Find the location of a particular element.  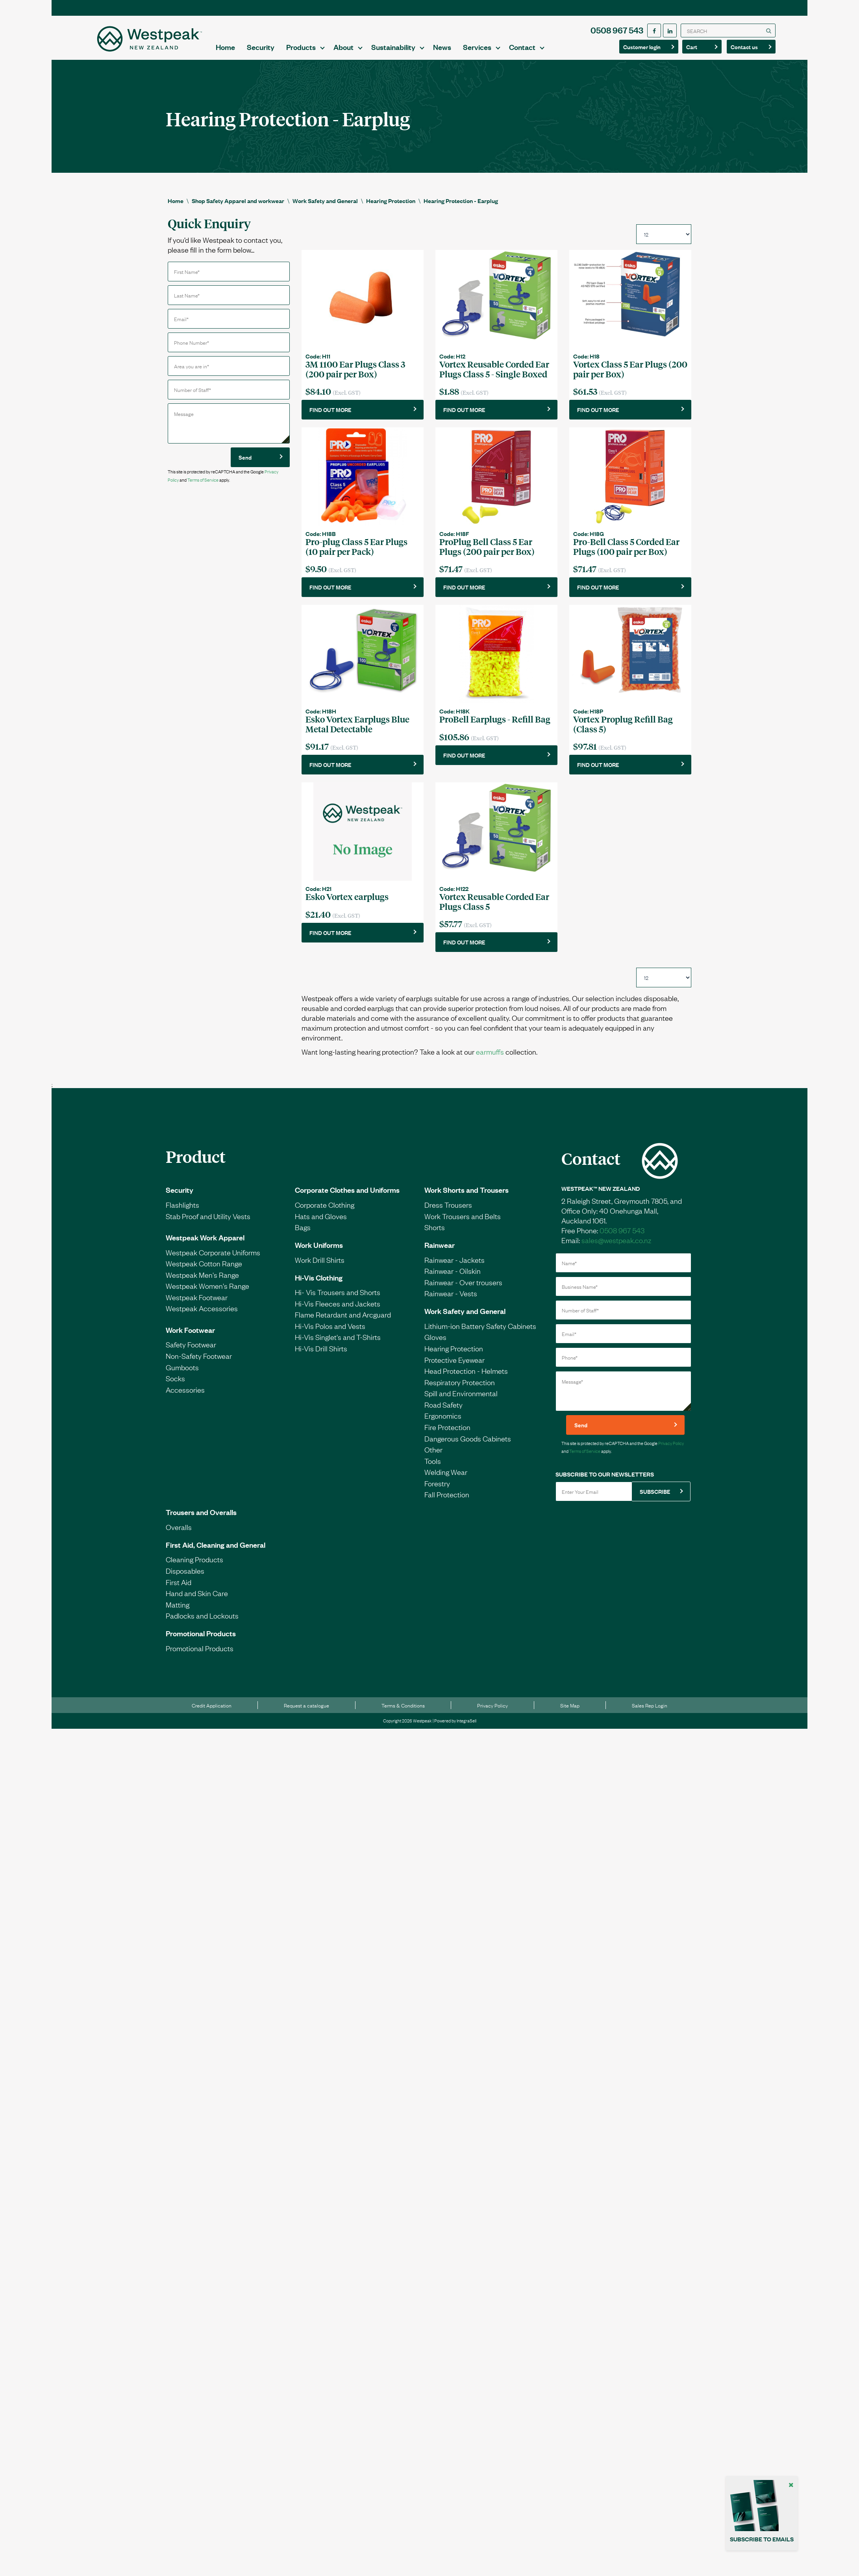

First Aid, Cleaning and General is located at coordinates (215, 1552).